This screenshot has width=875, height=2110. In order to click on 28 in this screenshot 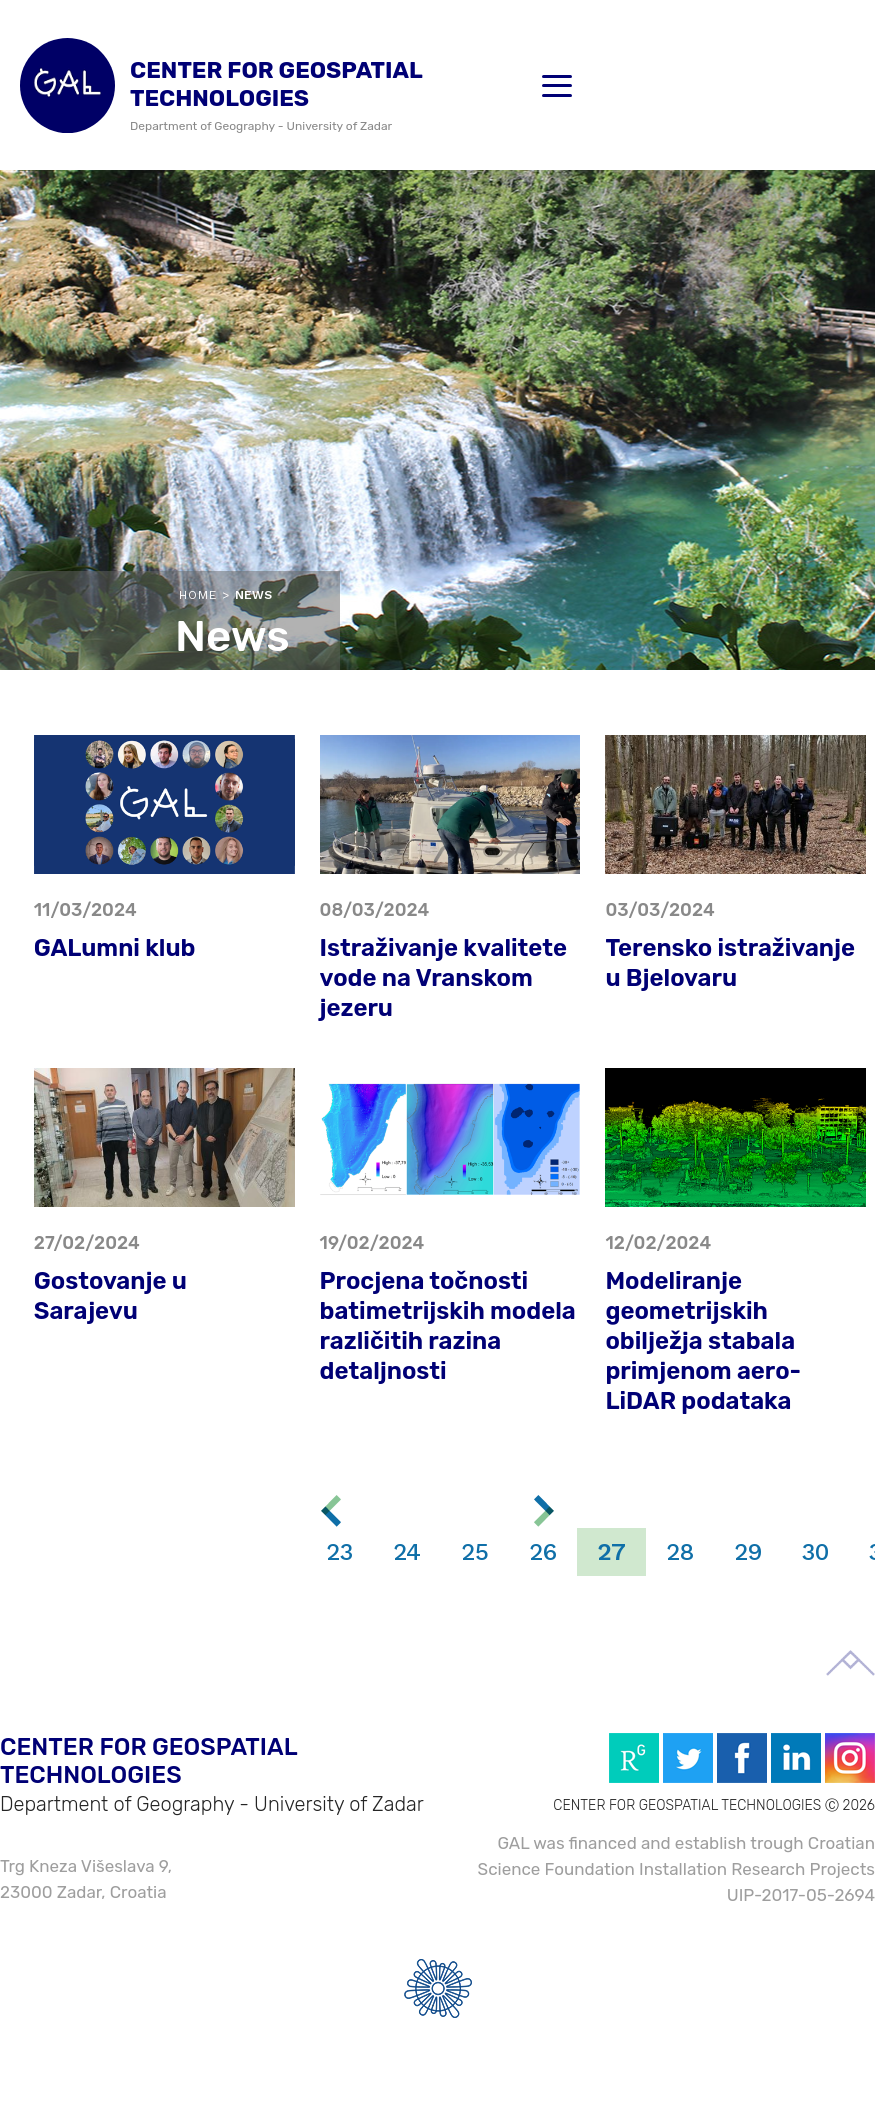, I will do `click(680, 1552)`.